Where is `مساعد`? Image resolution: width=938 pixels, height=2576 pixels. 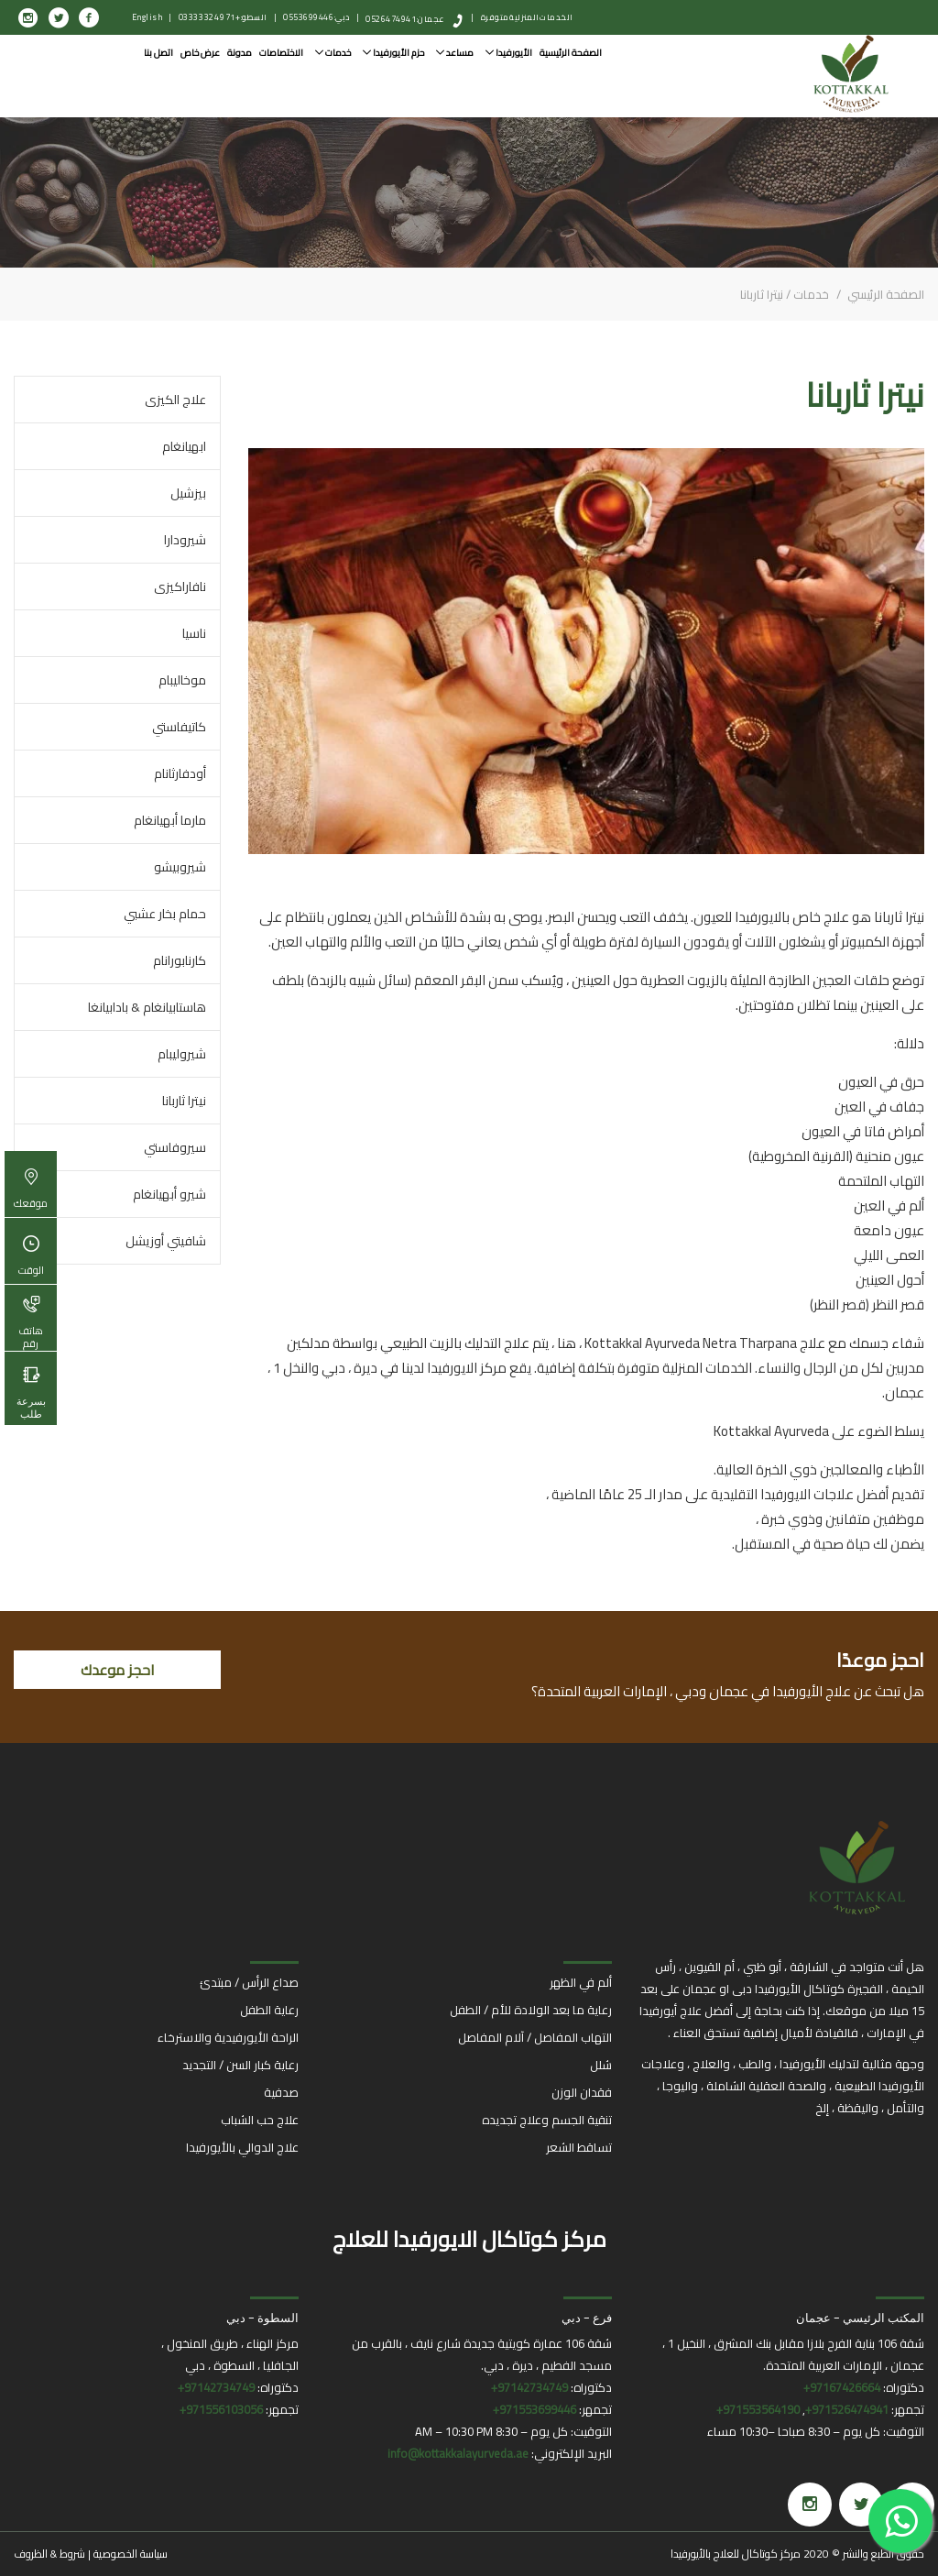
مساعد is located at coordinates (455, 52).